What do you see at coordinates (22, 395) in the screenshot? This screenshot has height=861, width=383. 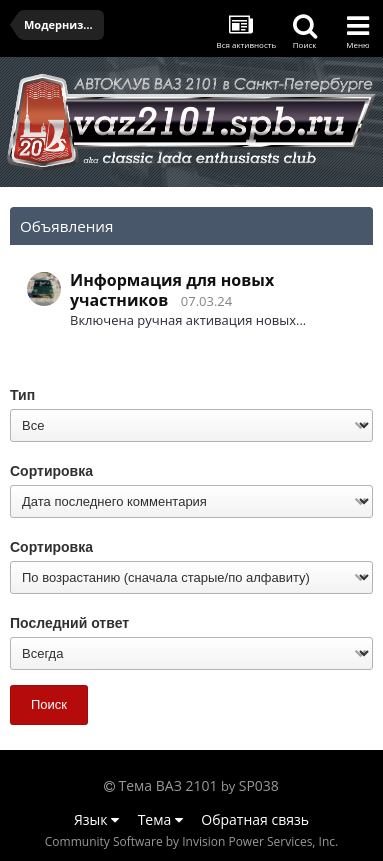 I see `Тип` at bounding box center [22, 395].